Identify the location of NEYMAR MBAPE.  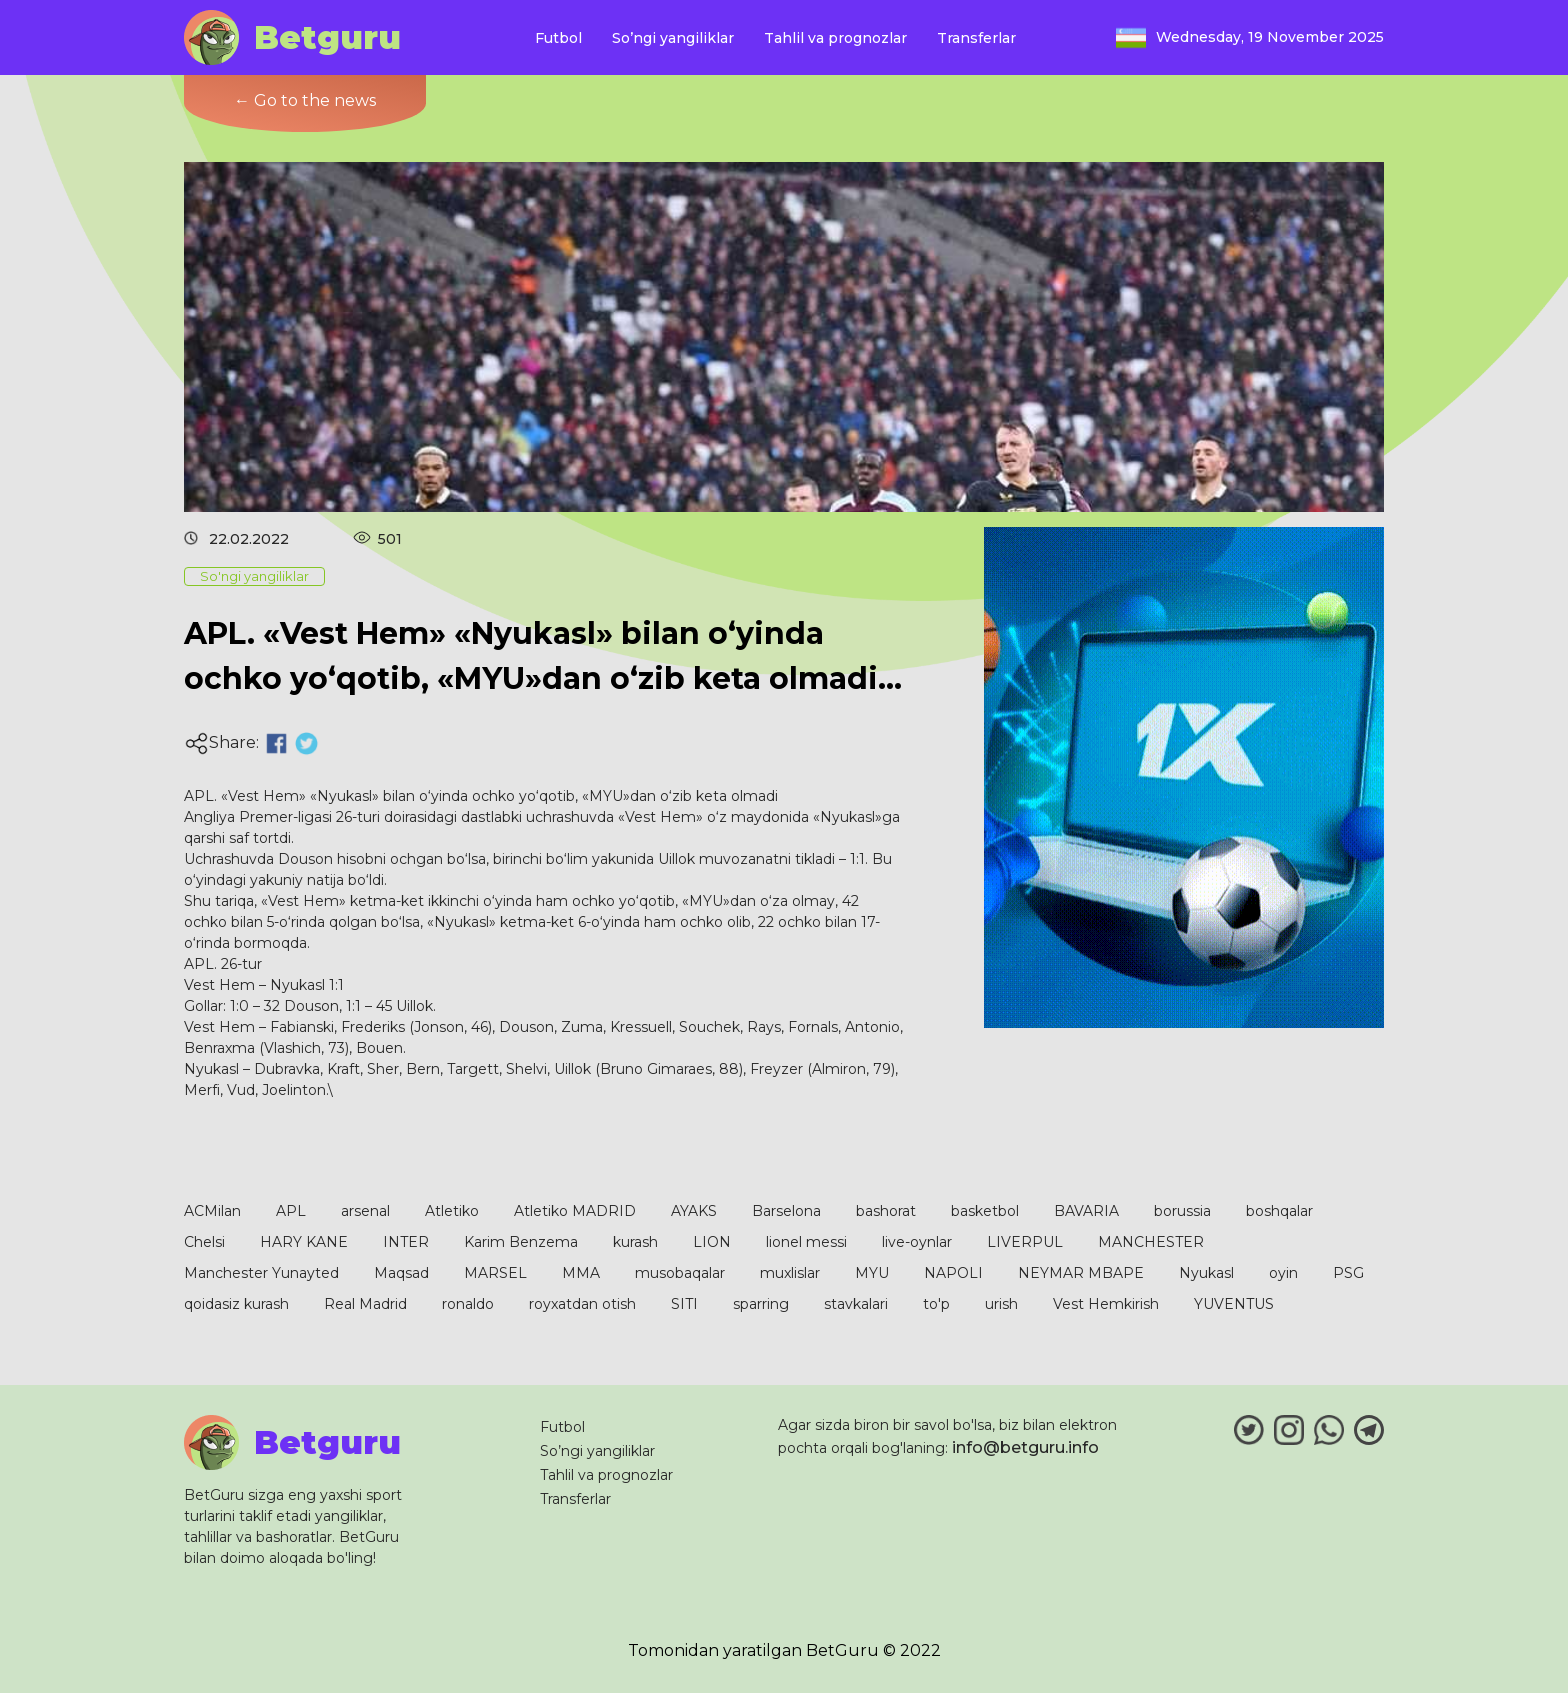
(1081, 1273).